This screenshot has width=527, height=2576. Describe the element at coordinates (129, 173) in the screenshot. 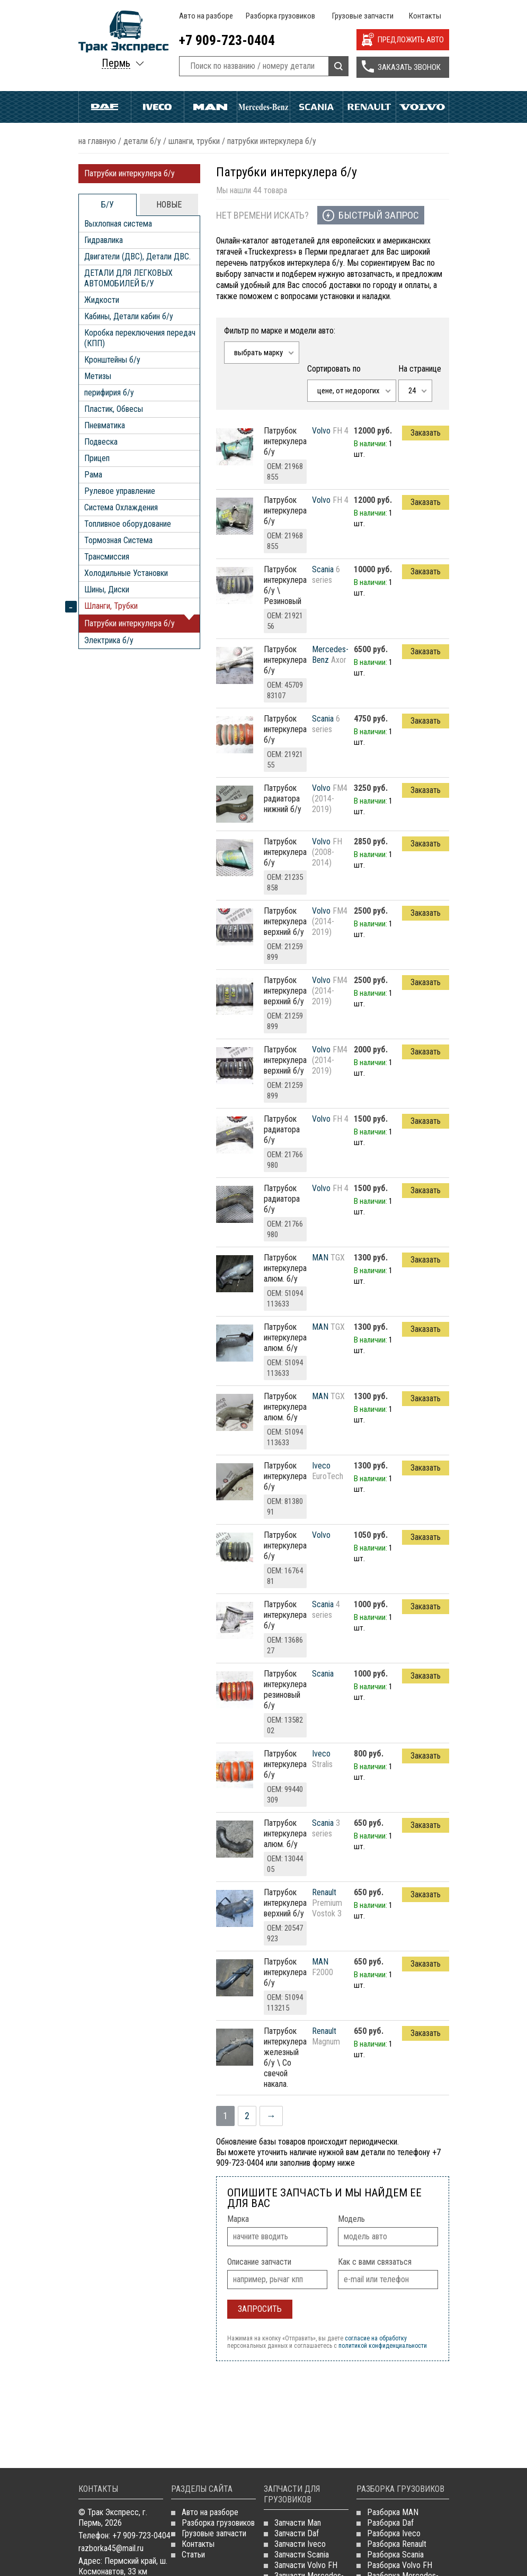

I see `Патрубки интеркулера б/у` at that location.